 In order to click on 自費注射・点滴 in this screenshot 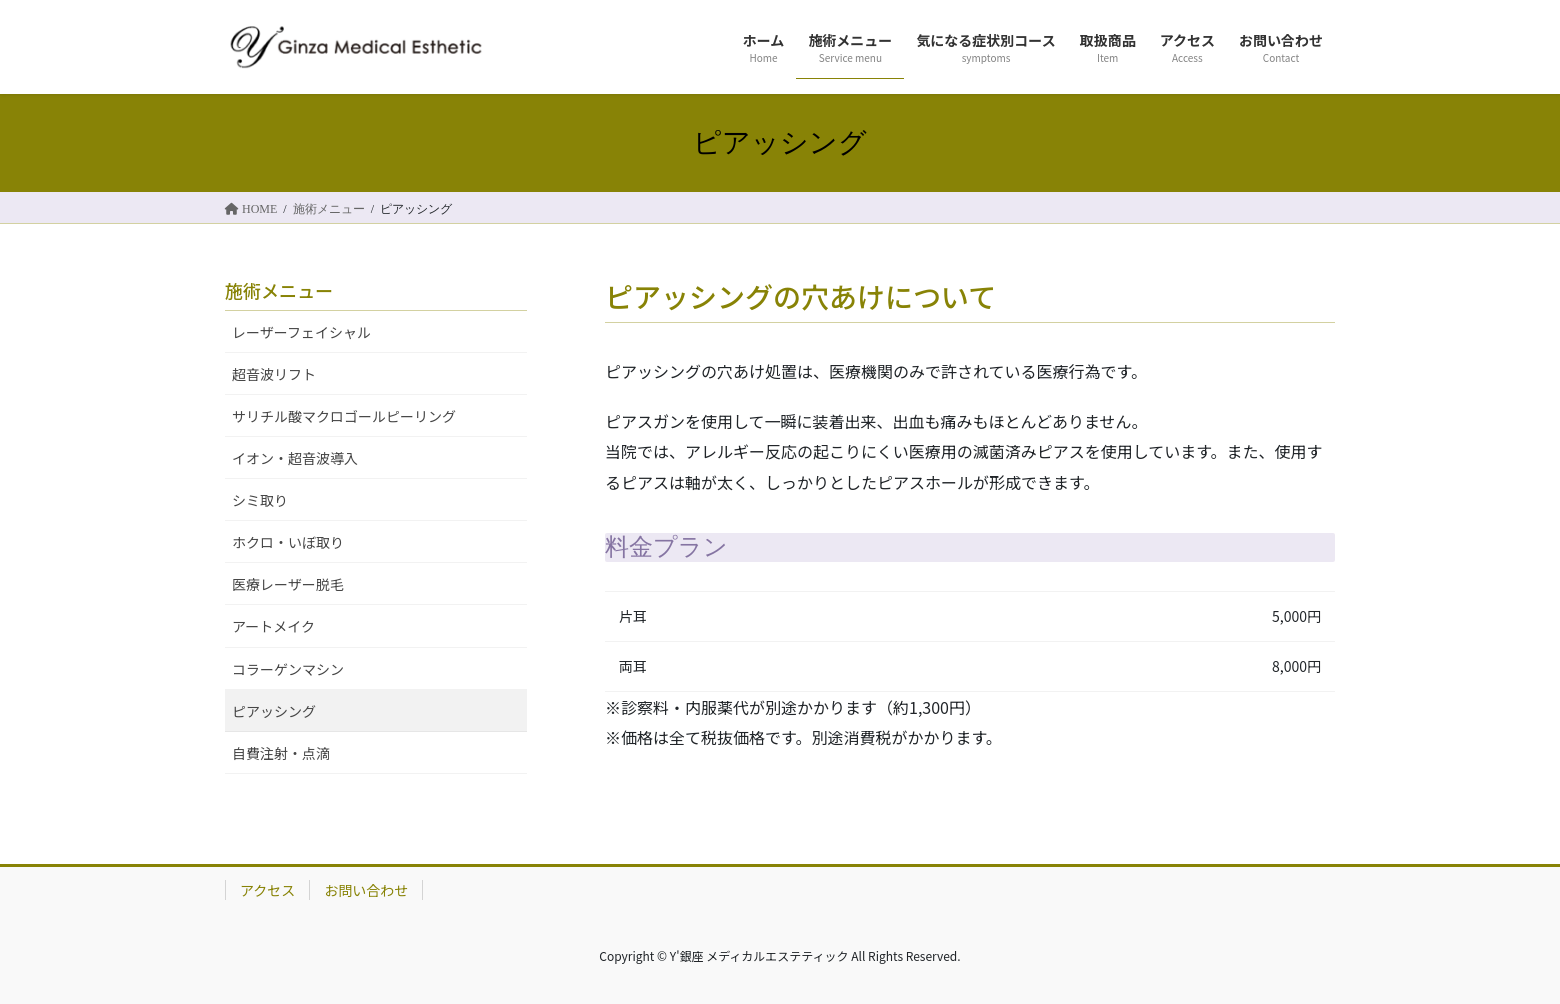, I will do `click(281, 753)`.